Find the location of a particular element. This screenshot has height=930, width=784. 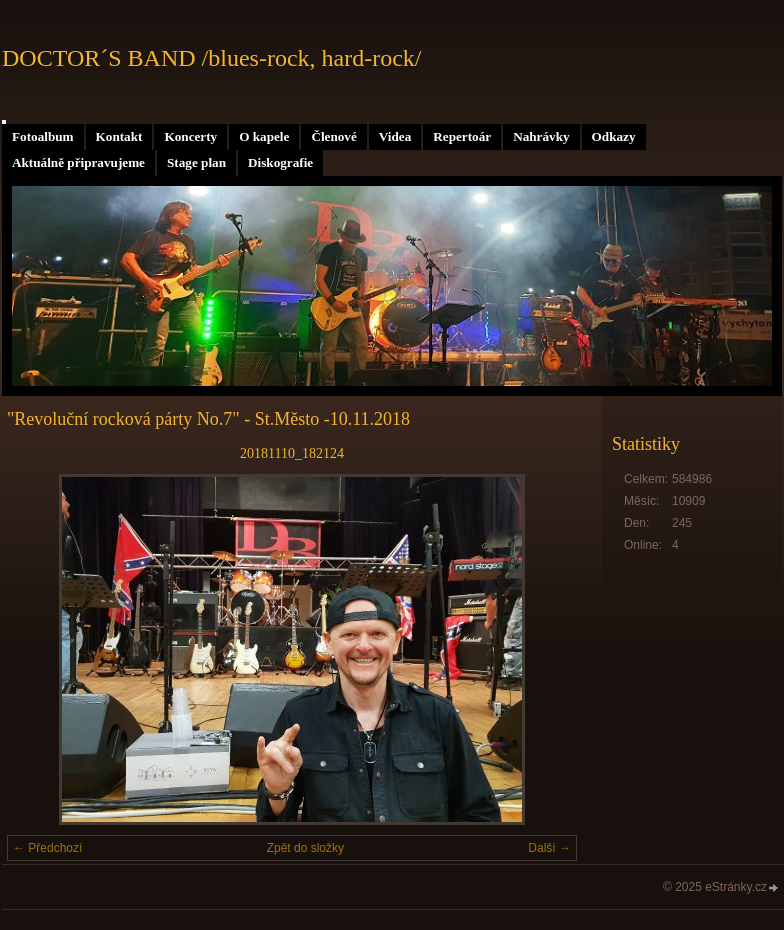

Kontakt is located at coordinates (119, 136).